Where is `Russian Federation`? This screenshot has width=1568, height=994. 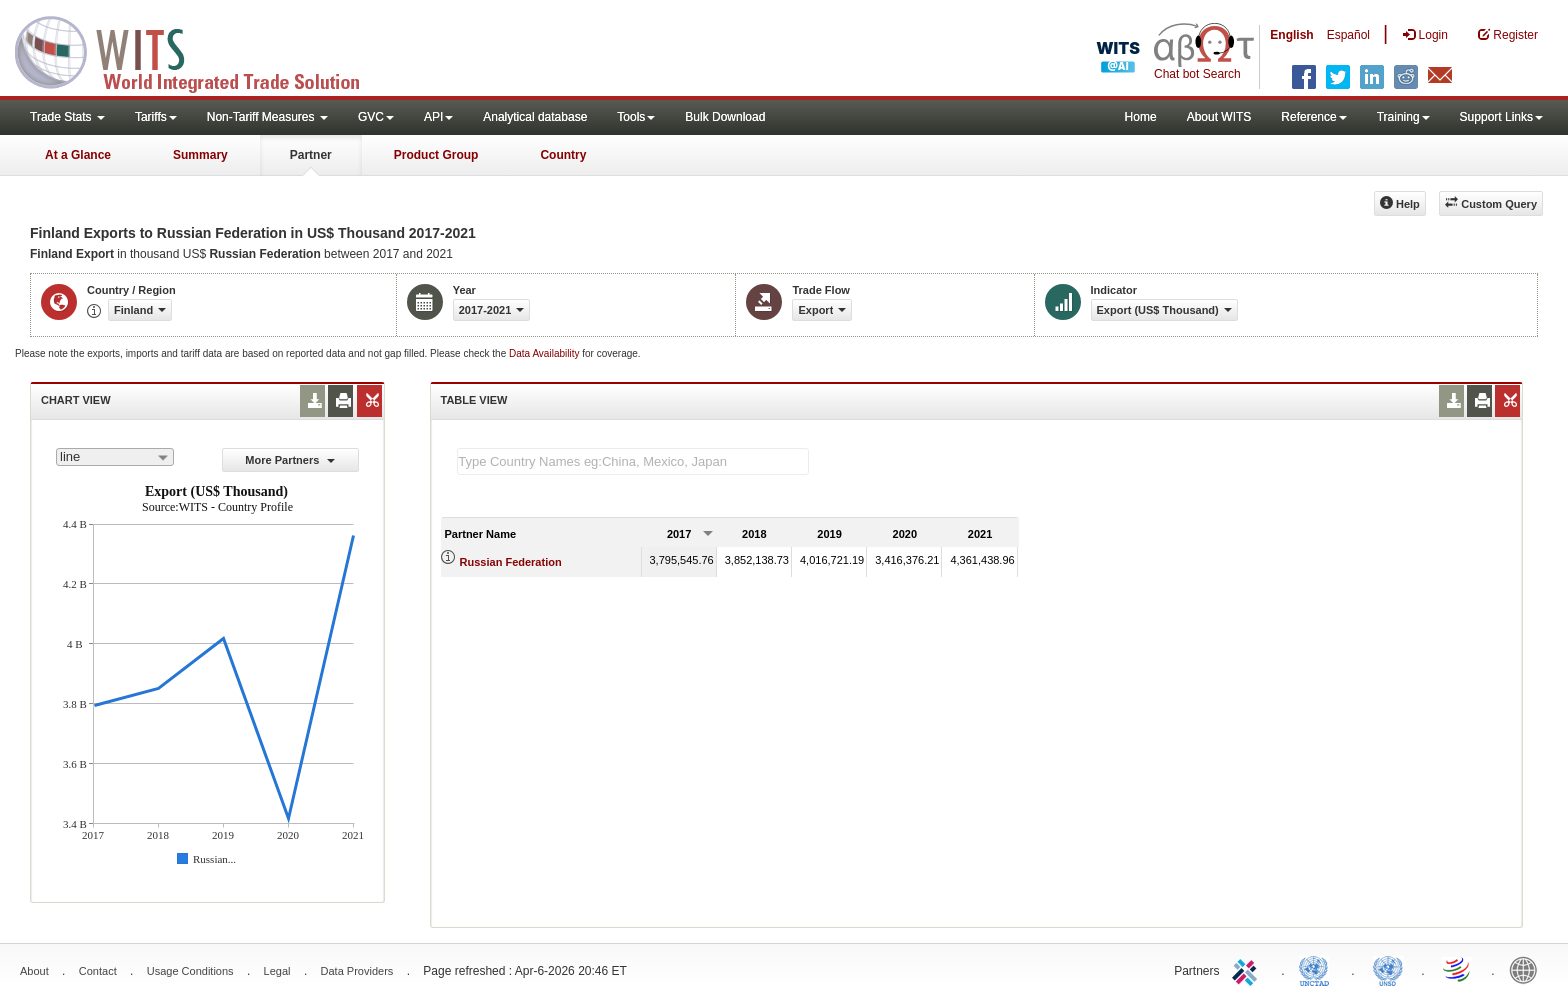
Russian Federation is located at coordinates (511, 562).